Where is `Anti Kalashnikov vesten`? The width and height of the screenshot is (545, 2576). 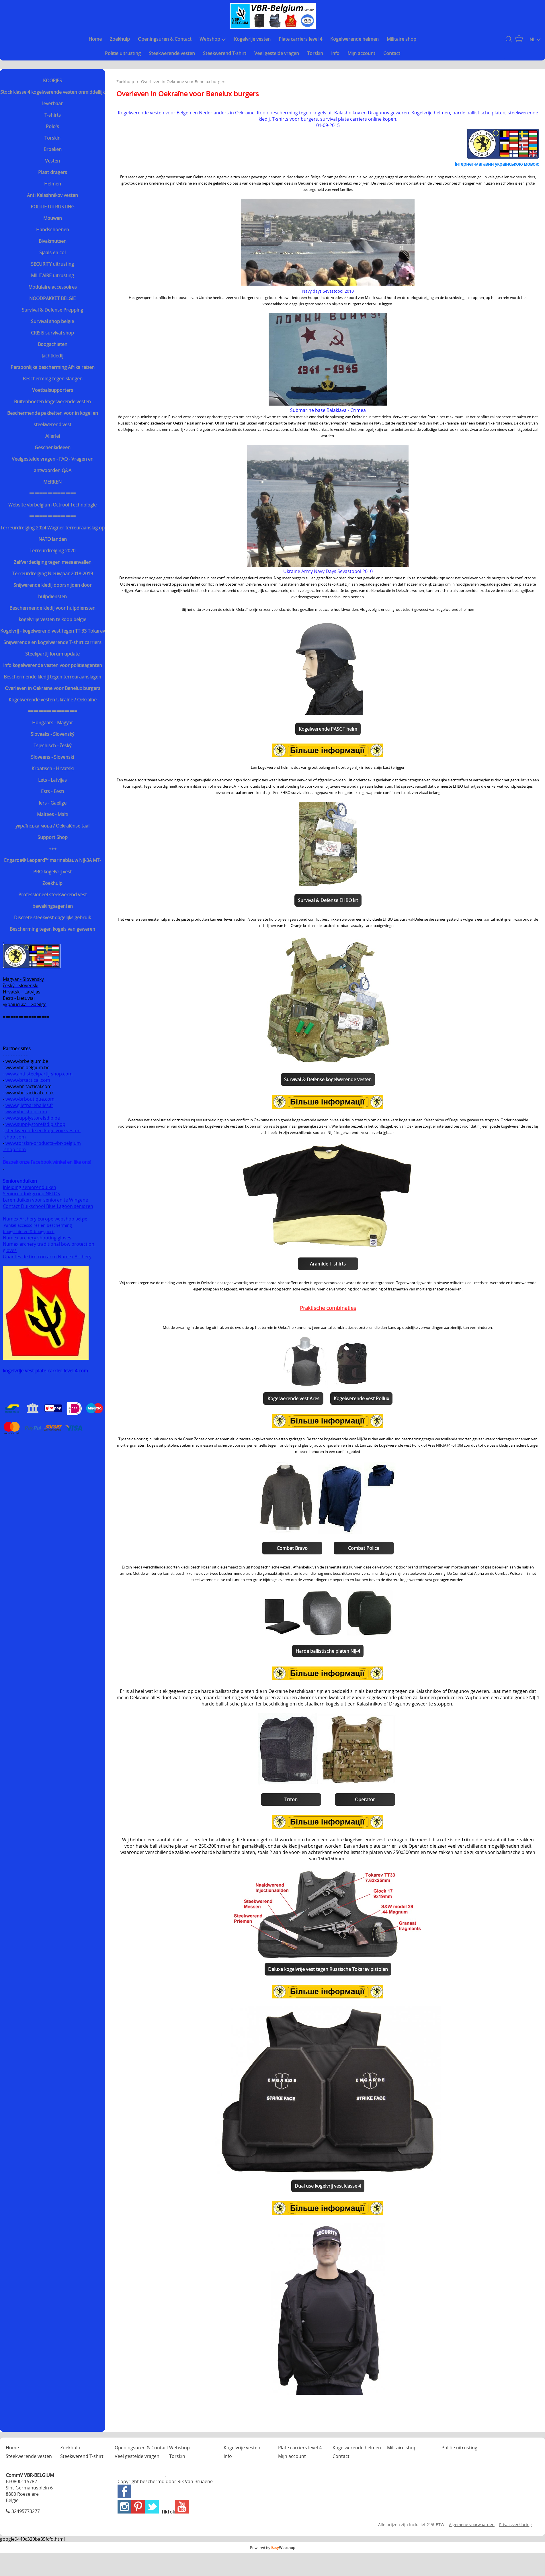
Anti Kalashnikov vesten is located at coordinates (52, 195).